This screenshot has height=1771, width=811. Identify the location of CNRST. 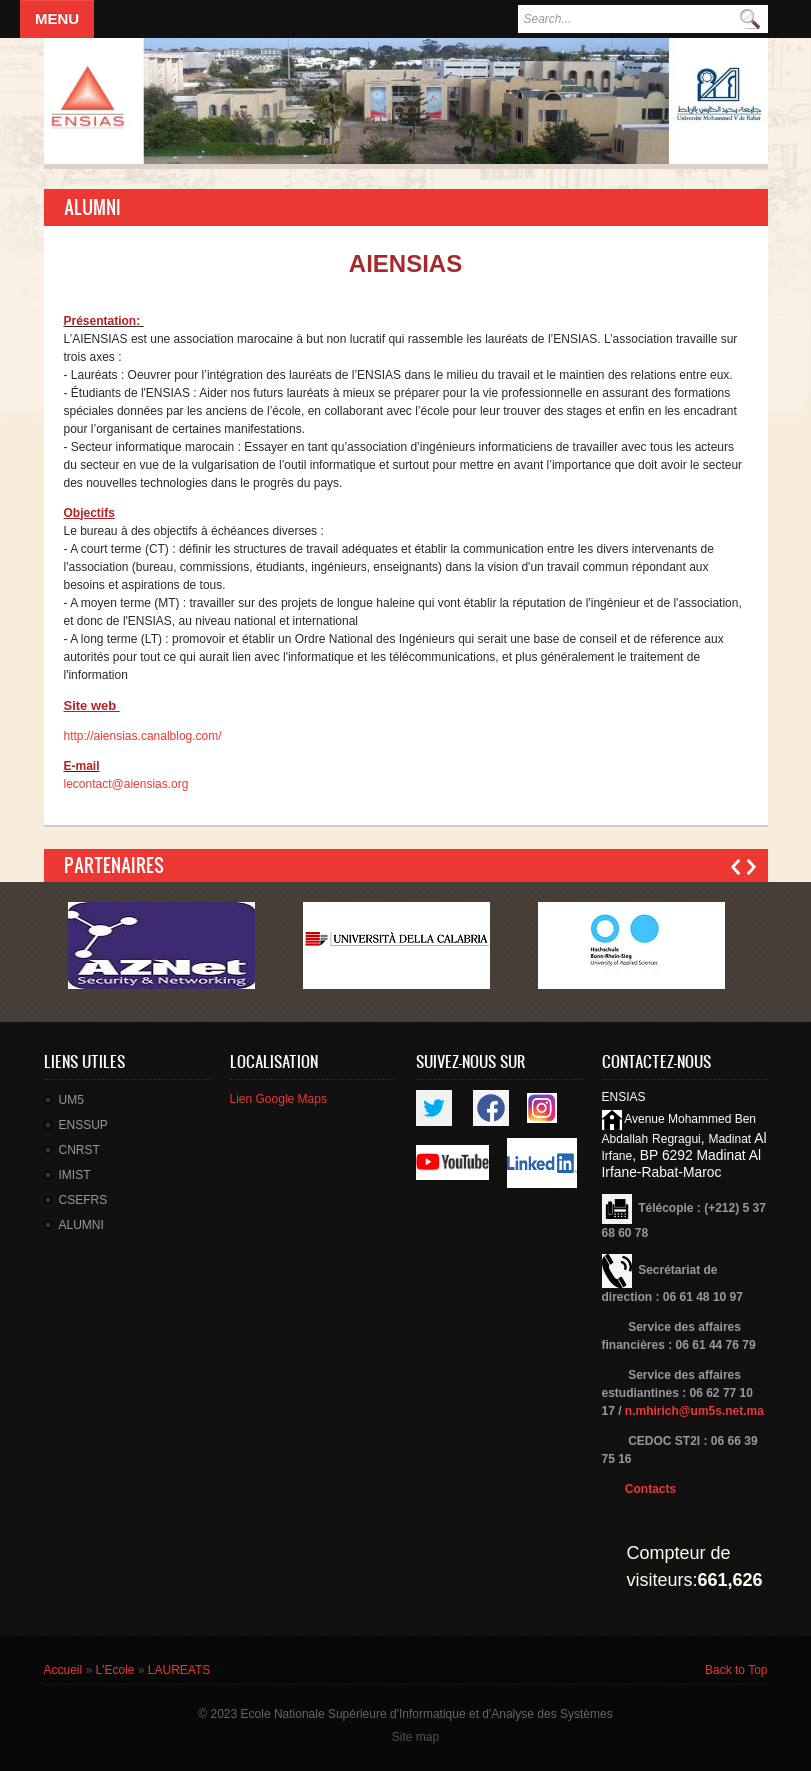
(79, 1150).